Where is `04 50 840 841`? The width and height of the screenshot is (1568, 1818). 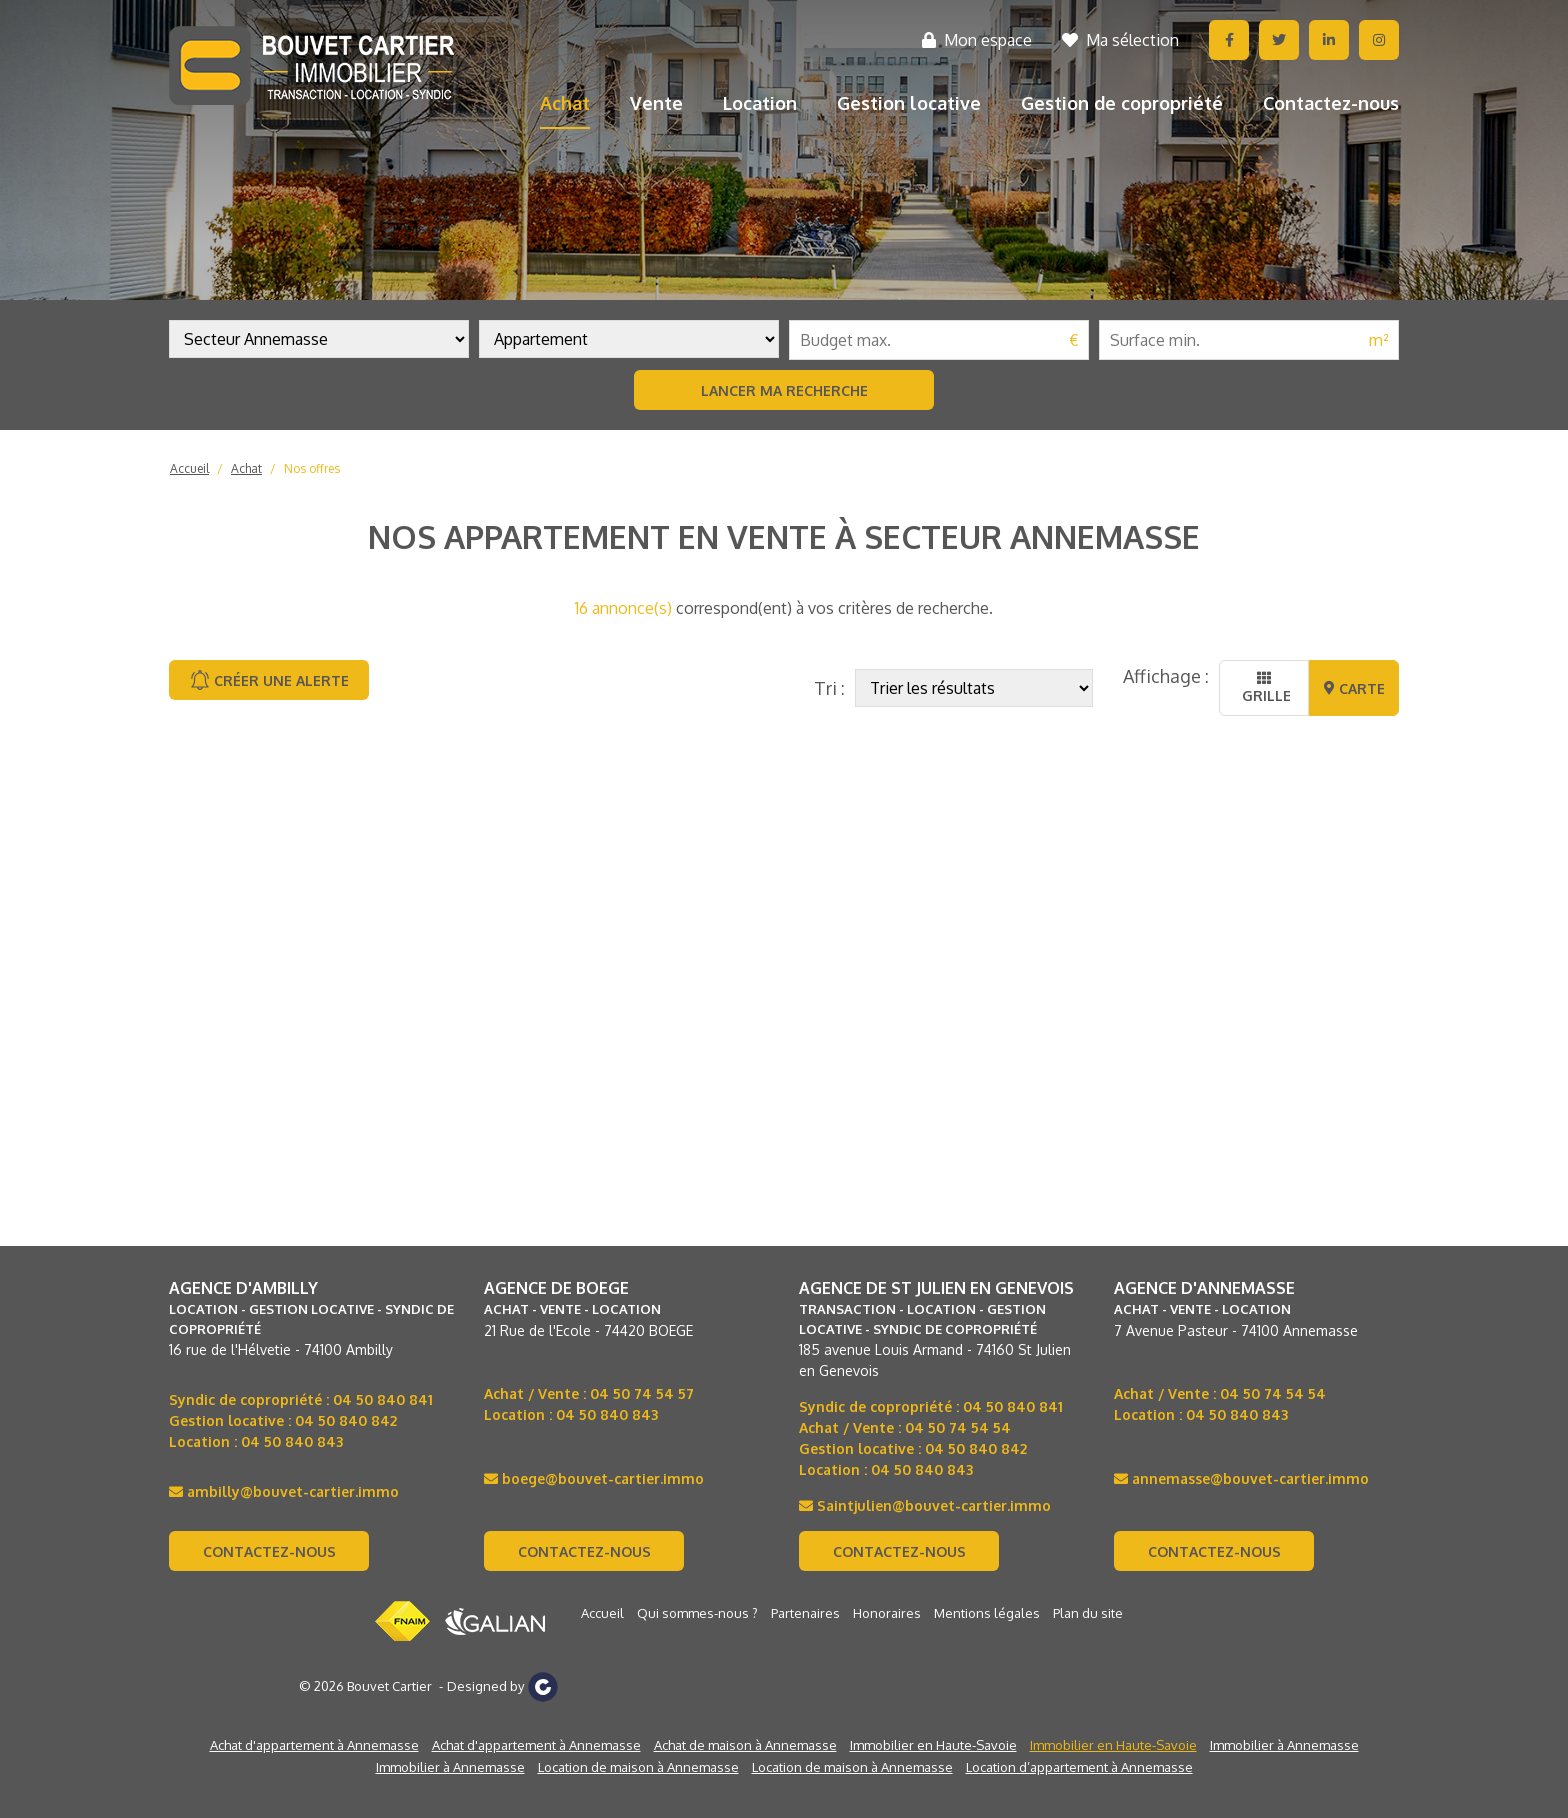
04 50 840 841 is located at coordinates (383, 1399).